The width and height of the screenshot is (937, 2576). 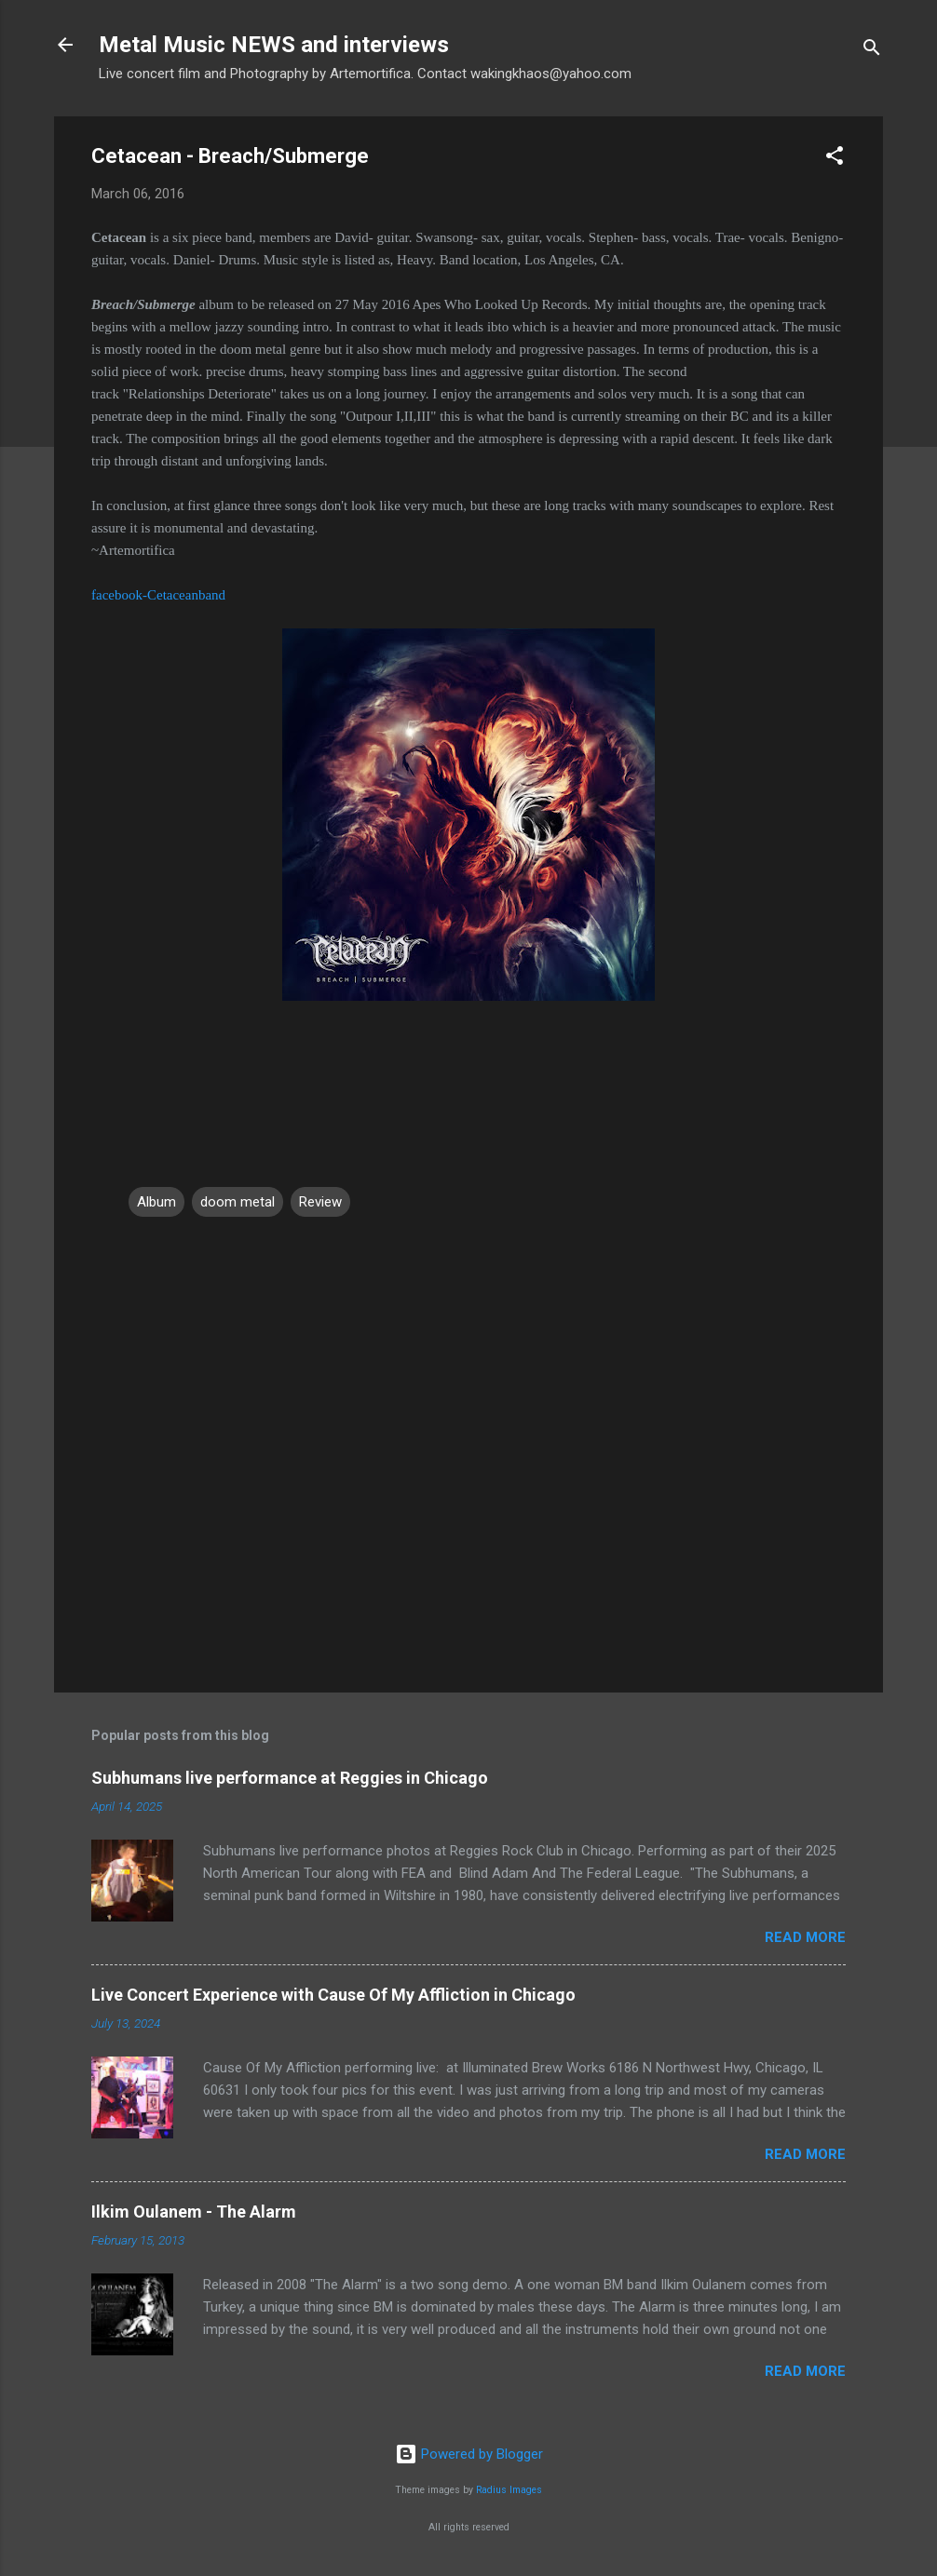 What do you see at coordinates (193, 2211) in the screenshot?
I see `Ilkim Oulanem - The Alarm` at bounding box center [193, 2211].